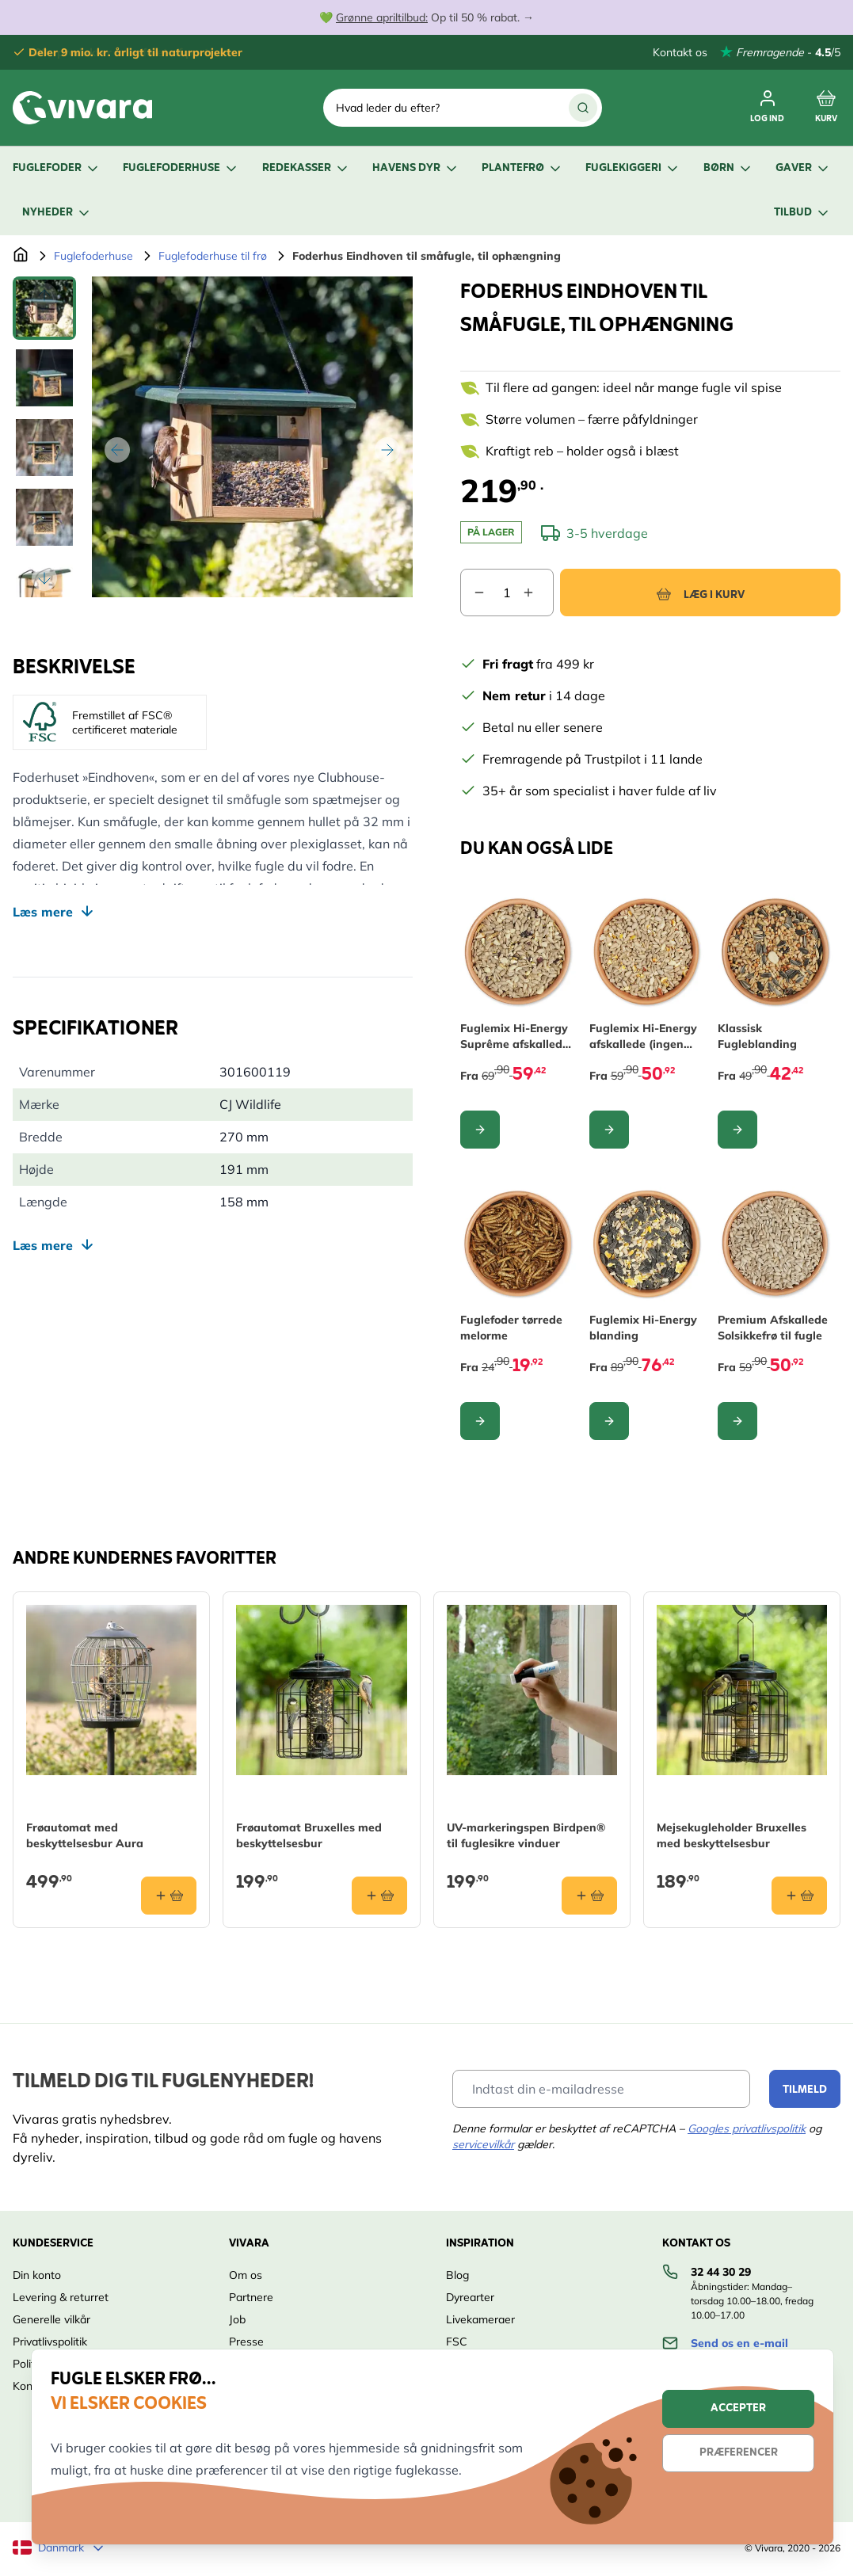 Image resolution: width=865 pixels, height=2576 pixels. What do you see at coordinates (767, 108) in the screenshot?
I see `[Min Konto]` at bounding box center [767, 108].